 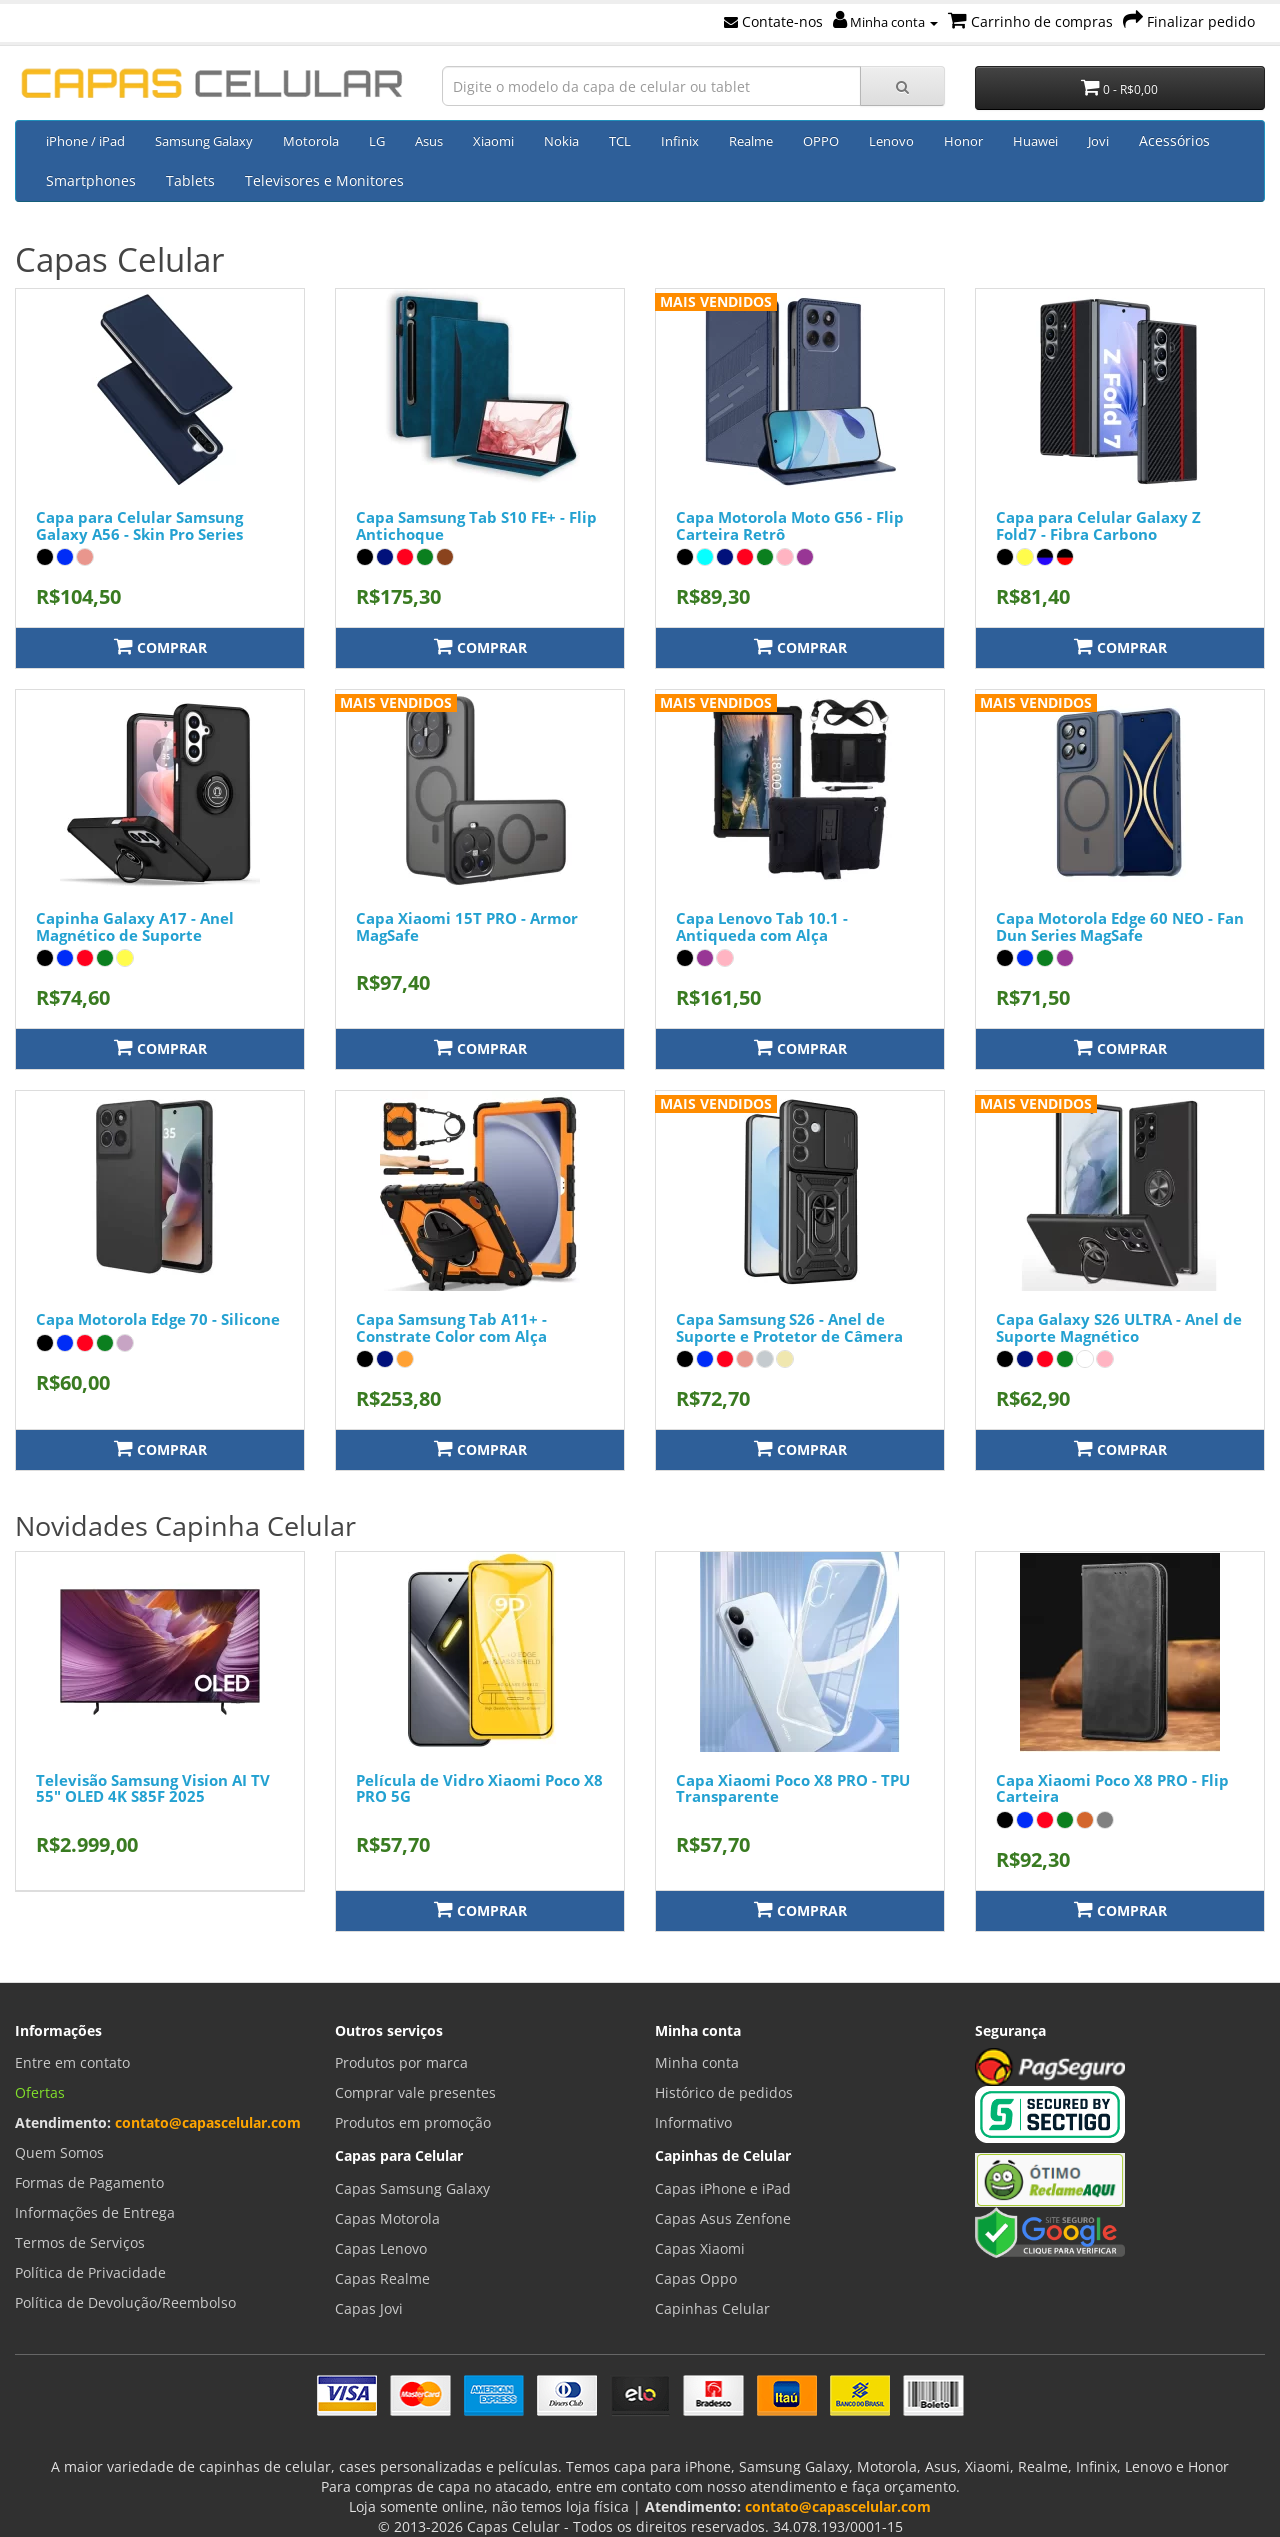 What do you see at coordinates (891, 141) in the screenshot?
I see `Lenovo` at bounding box center [891, 141].